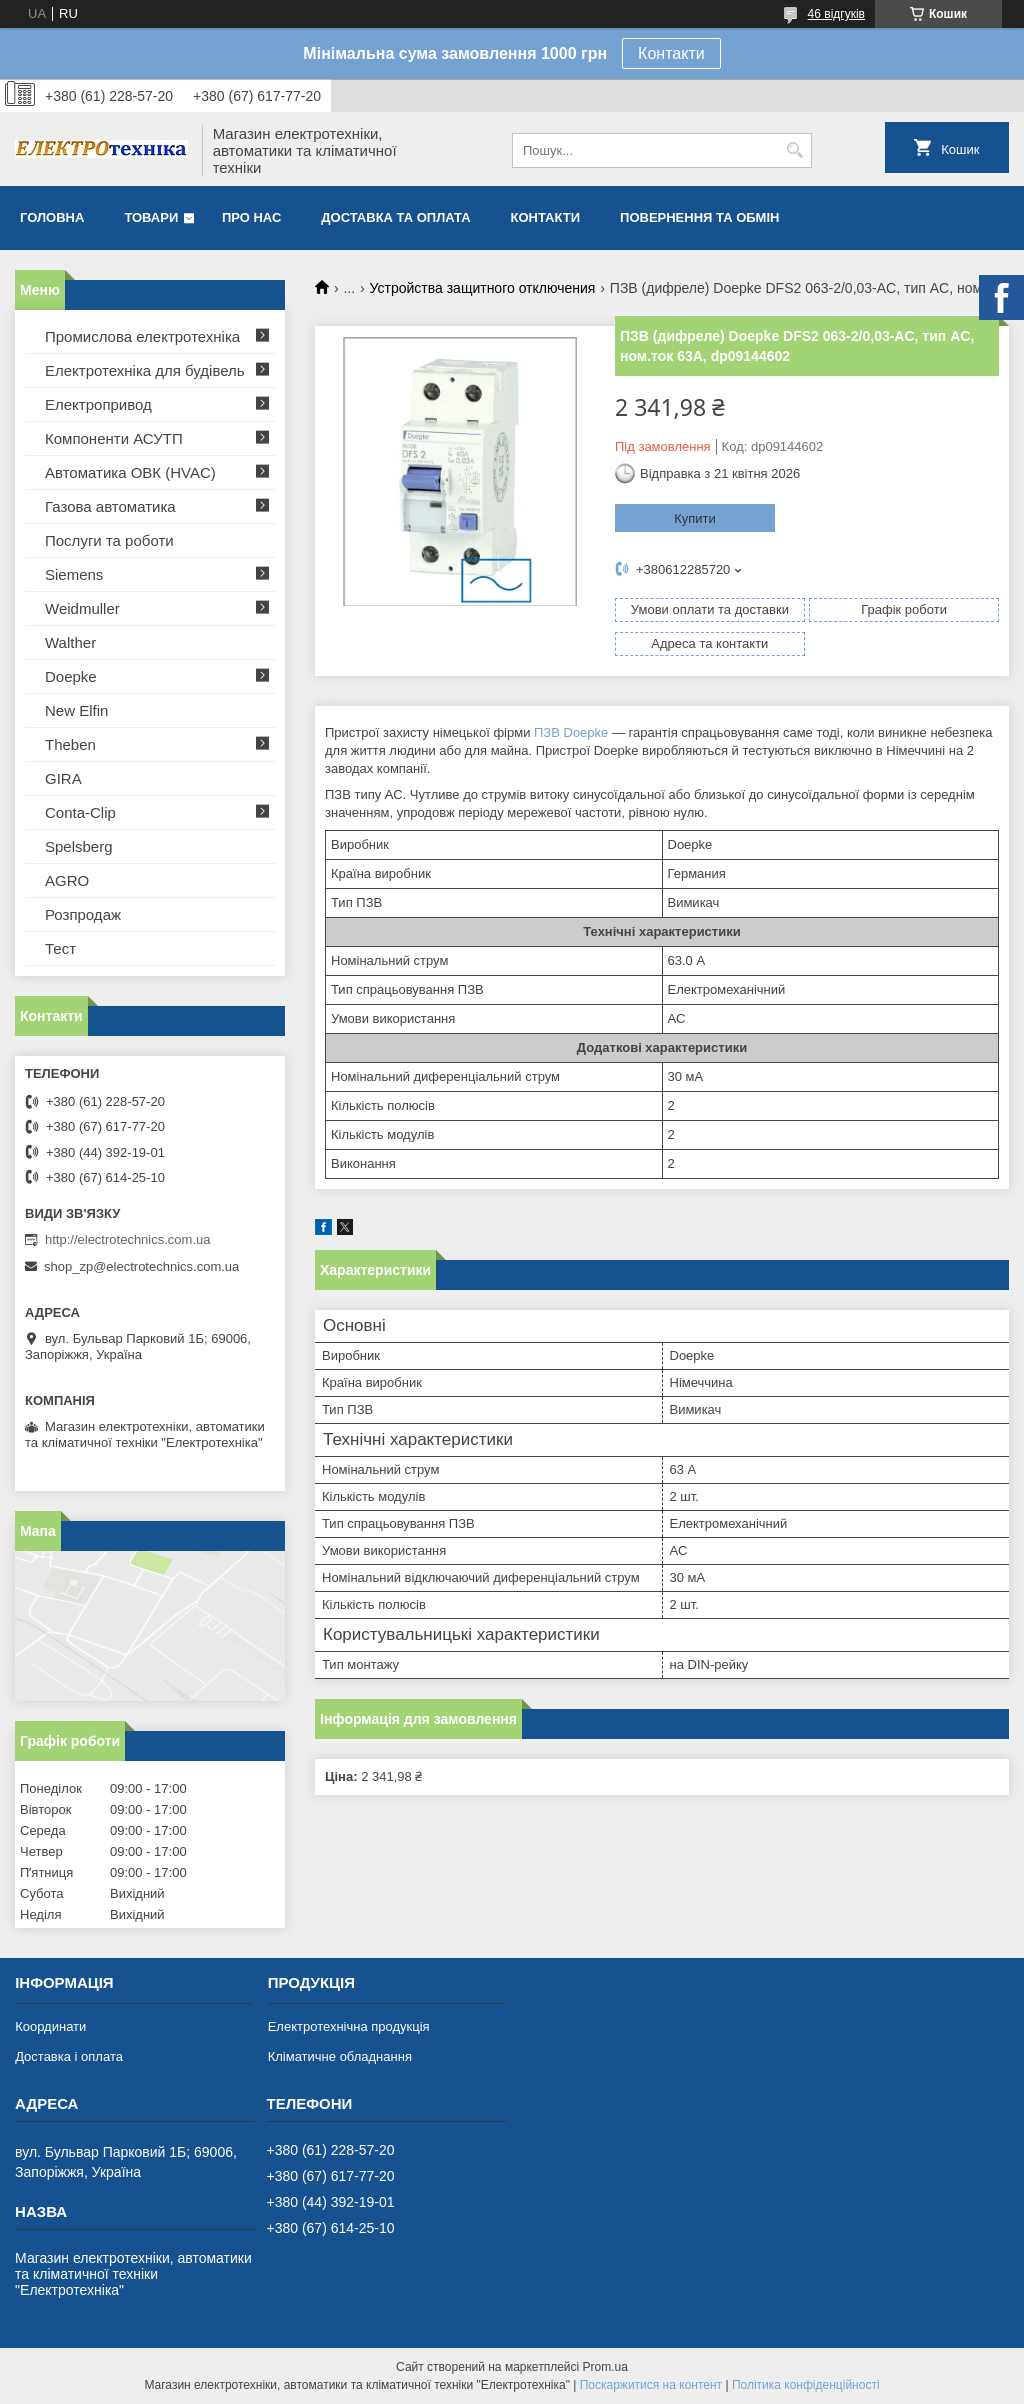 This screenshot has width=1024, height=2404. Describe the element at coordinates (80, 812) in the screenshot. I see `Conta-Clip` at that location.